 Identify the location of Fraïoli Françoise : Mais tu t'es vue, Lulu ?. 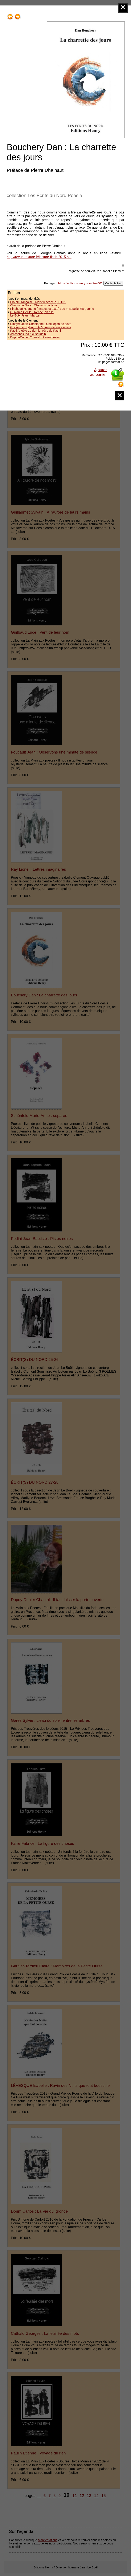
(38, 302).